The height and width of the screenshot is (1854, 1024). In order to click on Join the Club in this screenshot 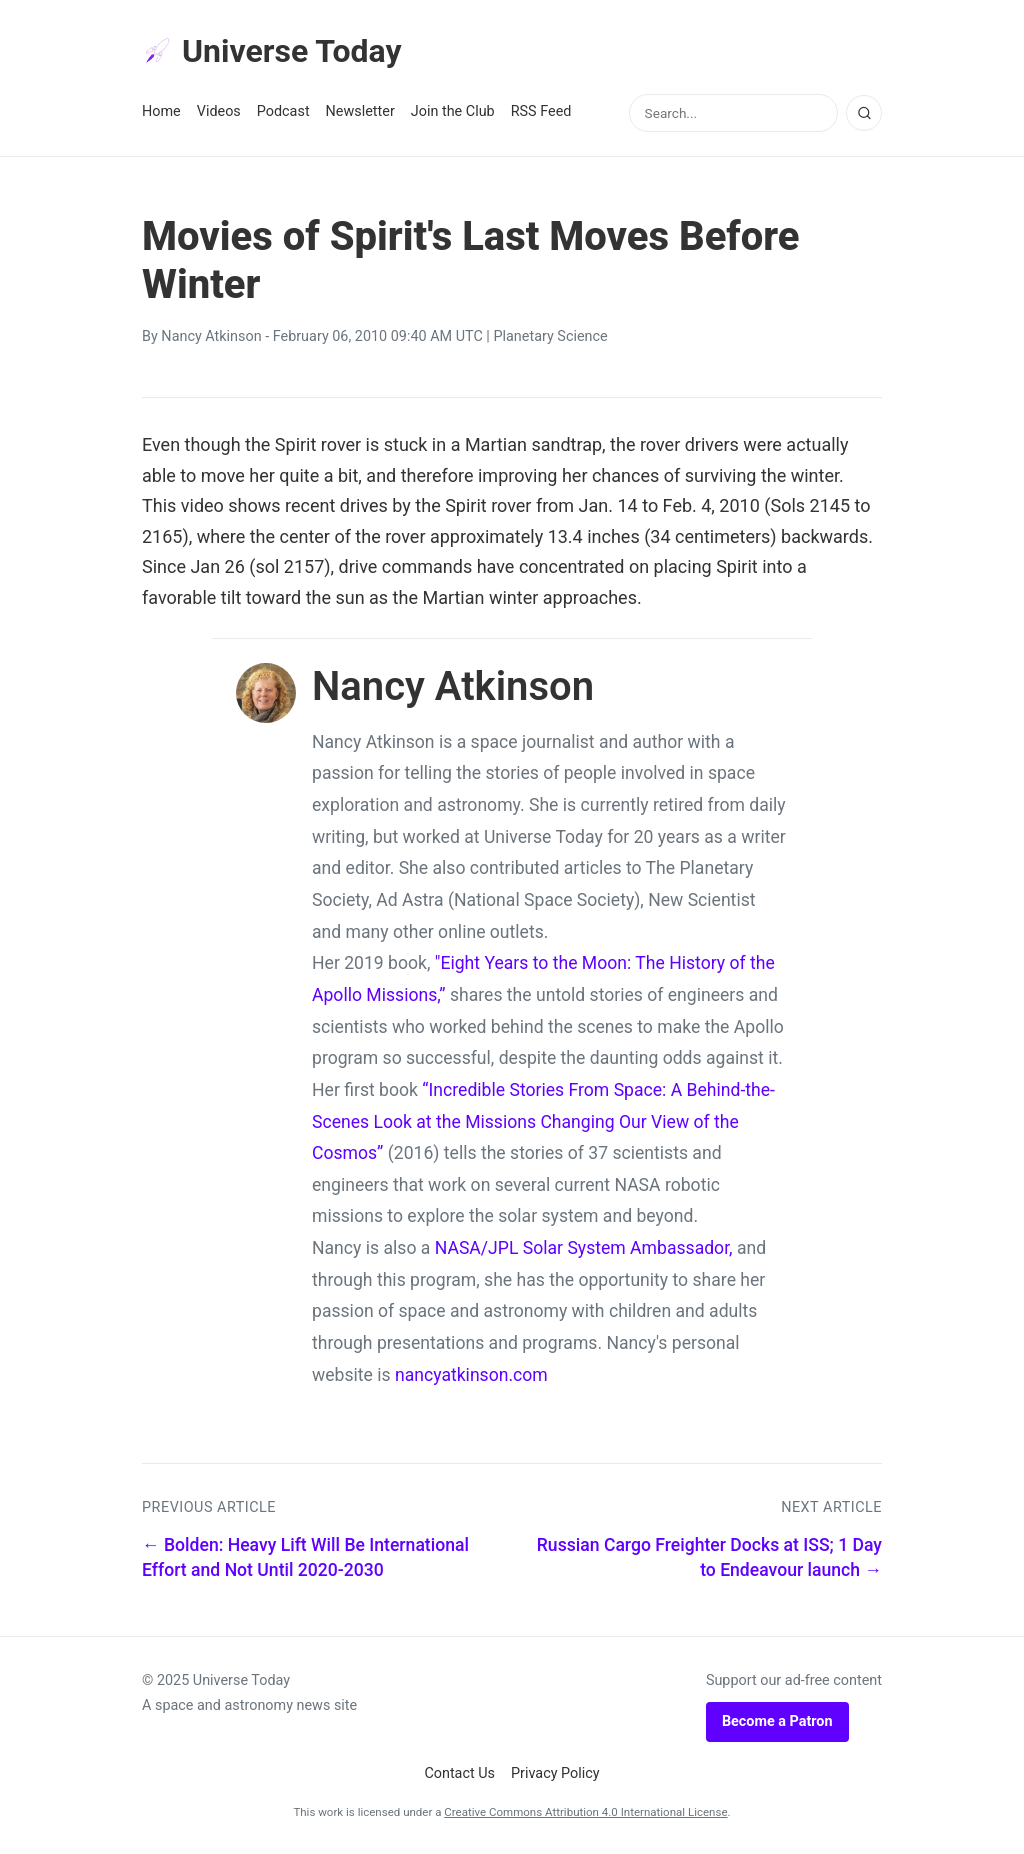, I will do `click(453, 111)`.